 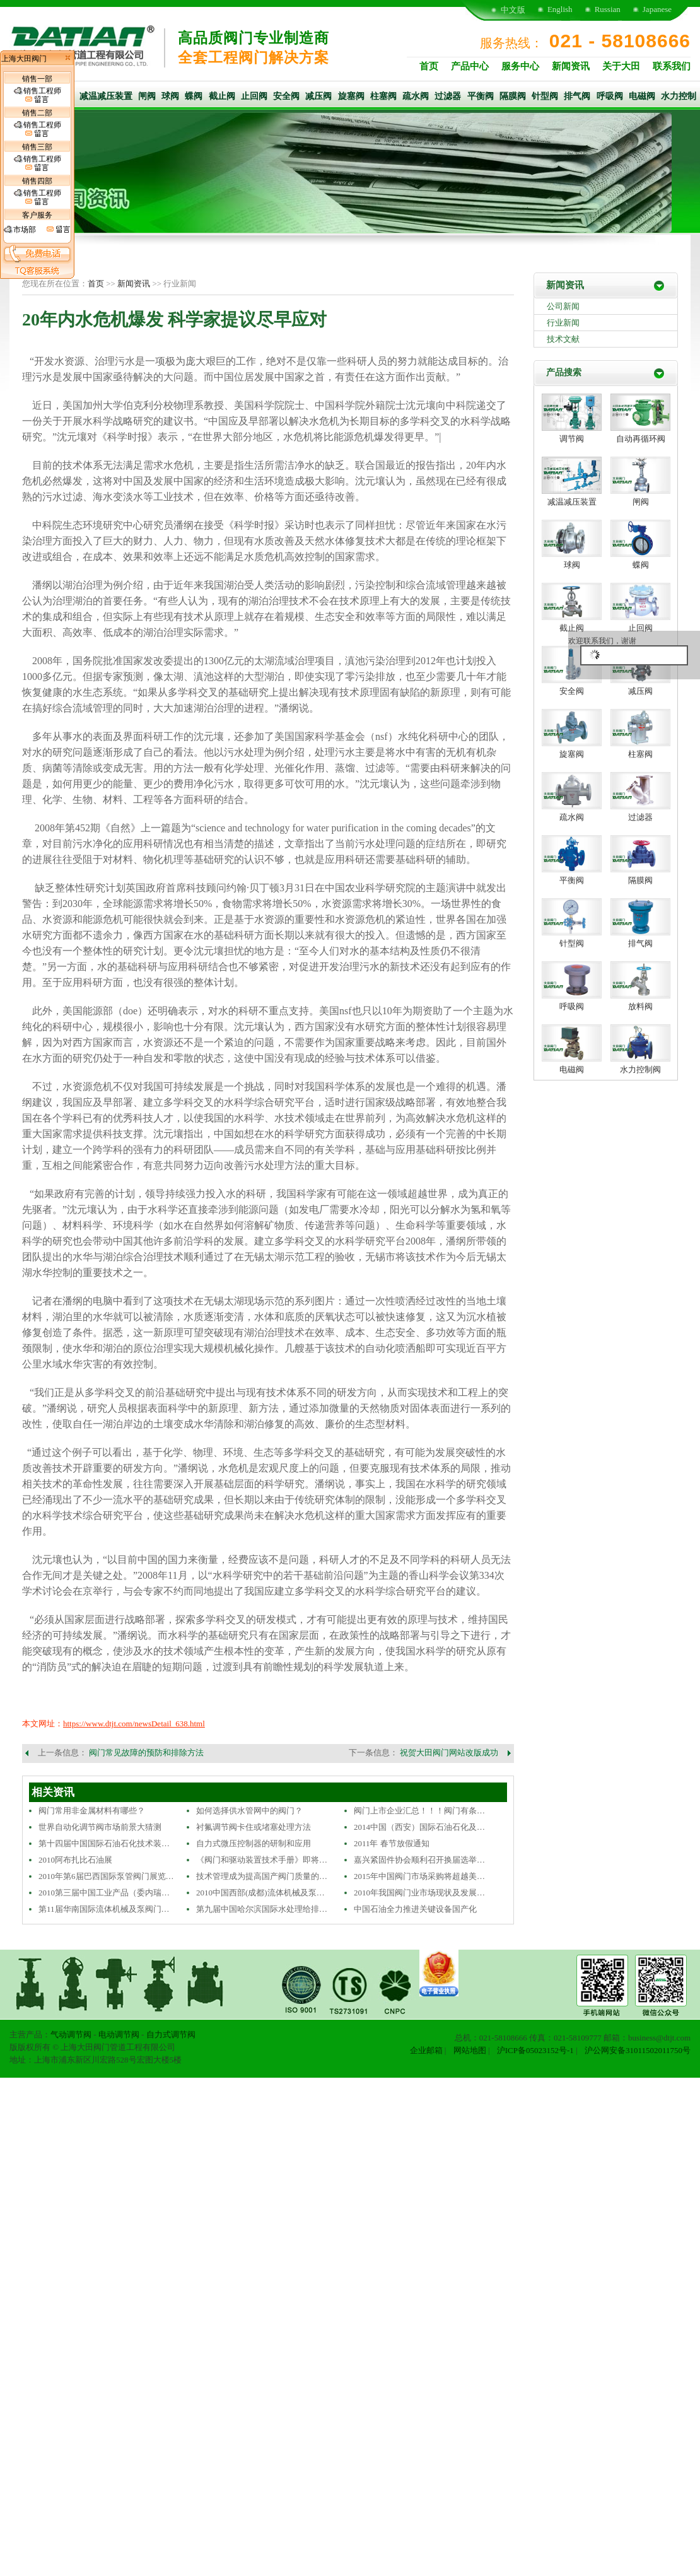 I want to click on 技术文献, so click(x=563, y=339).